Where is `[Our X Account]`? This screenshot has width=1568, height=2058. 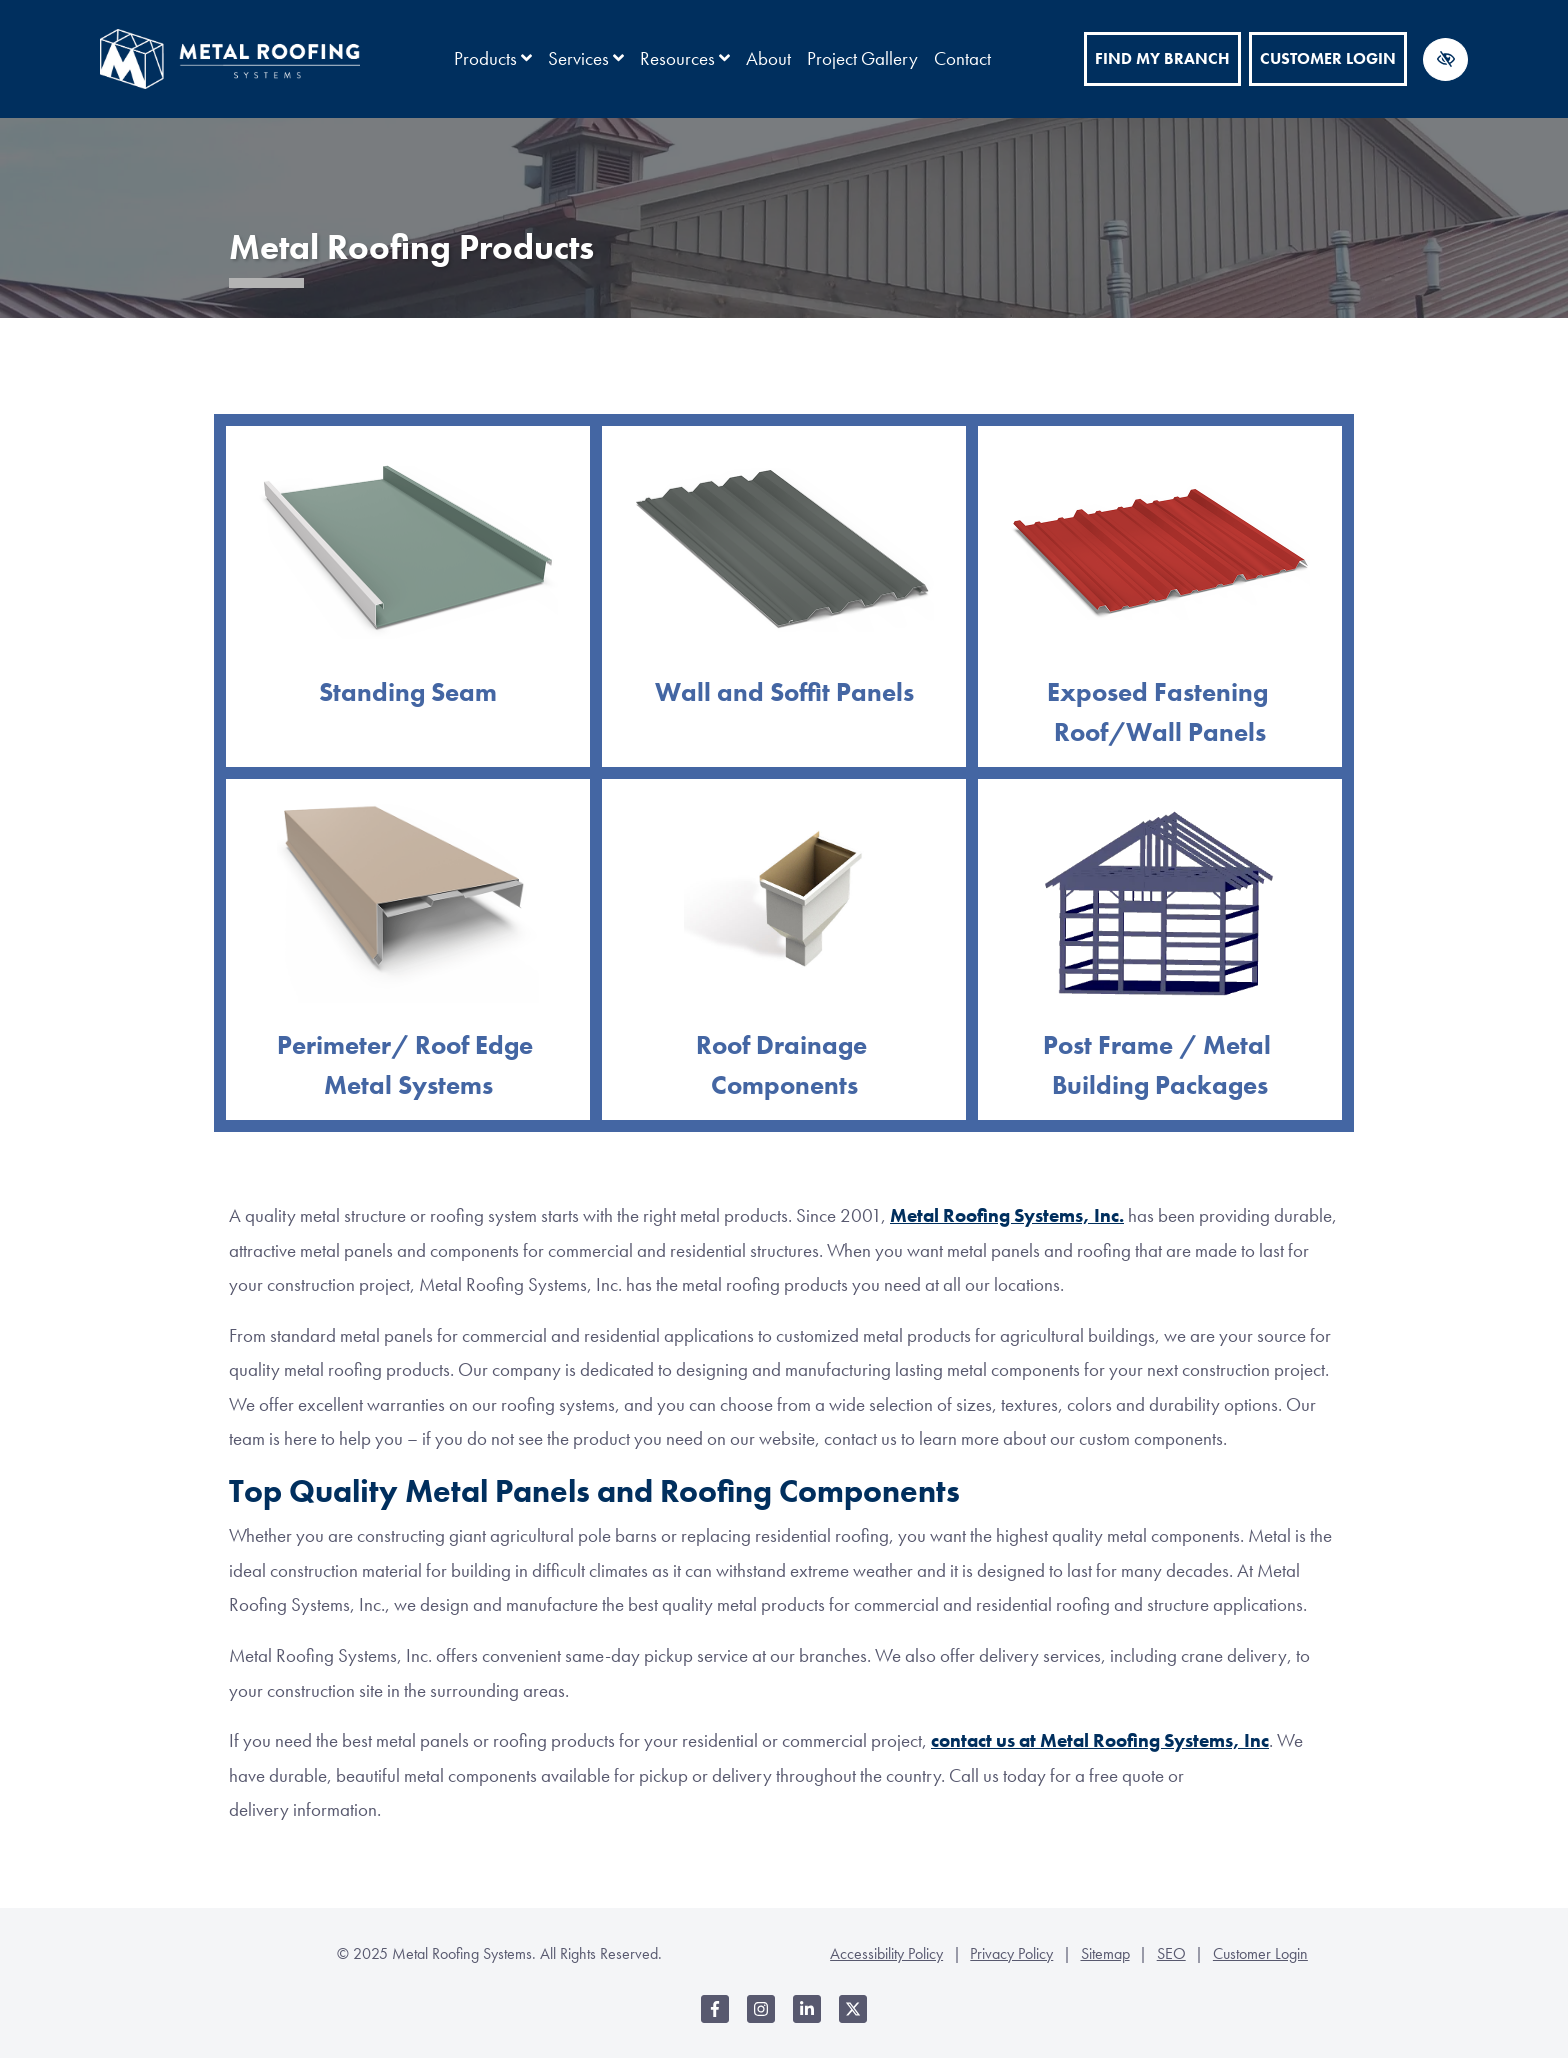 [Our X Account] is located at coordinates (853, 2019).